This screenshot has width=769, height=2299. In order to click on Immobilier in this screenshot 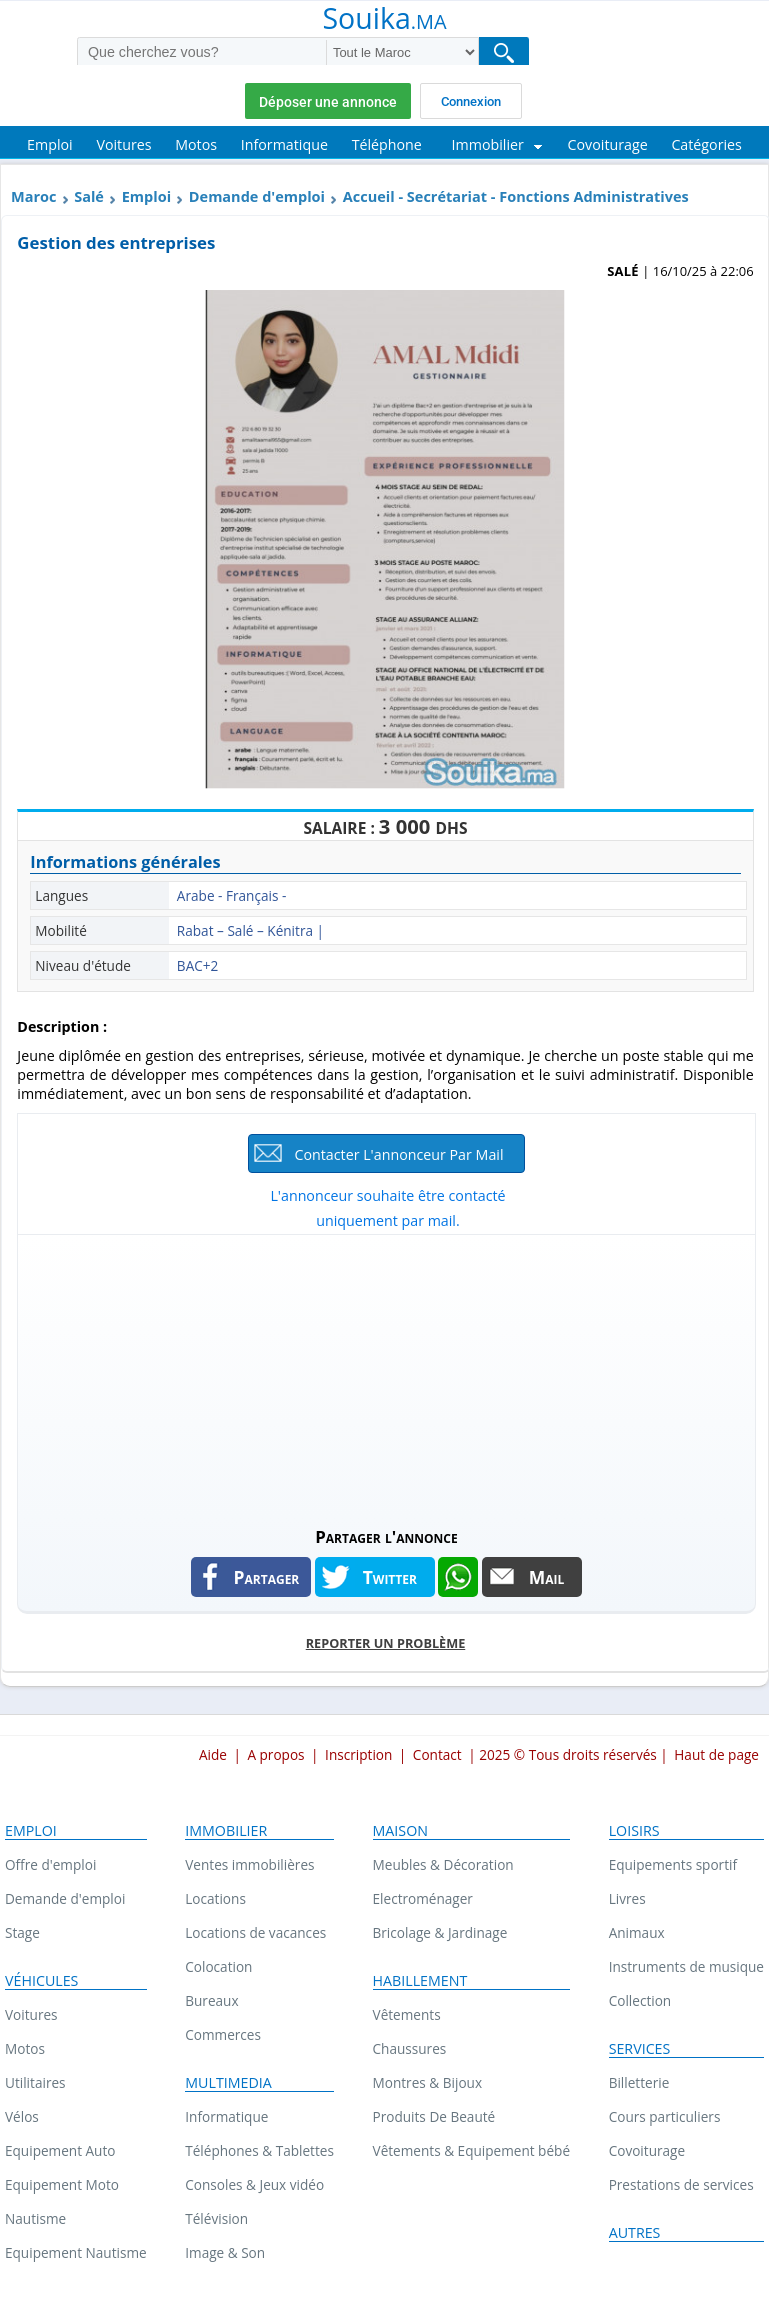, I will do `click(226, 1831)`.